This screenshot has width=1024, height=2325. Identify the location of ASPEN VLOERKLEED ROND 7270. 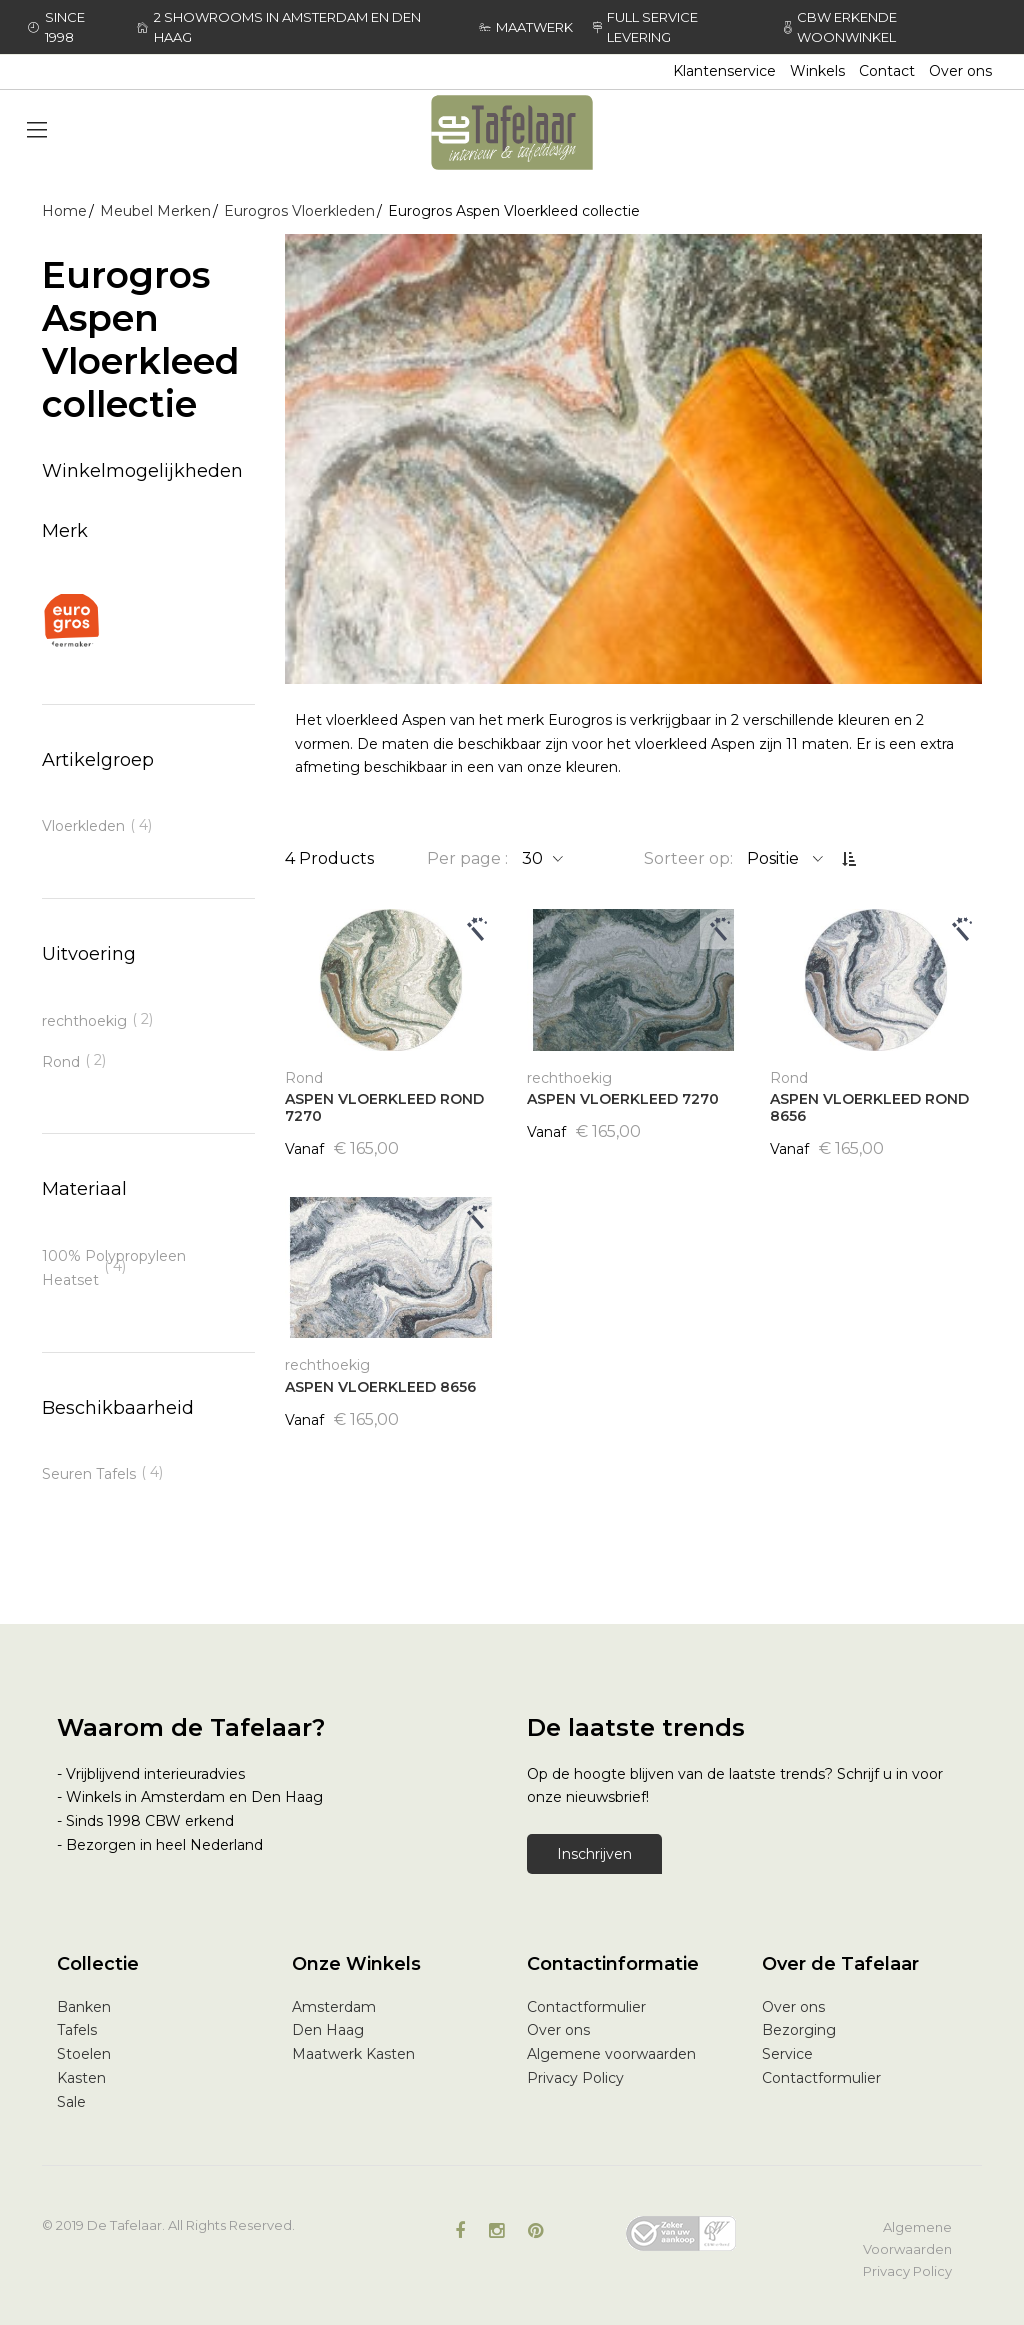
(384, 1107).